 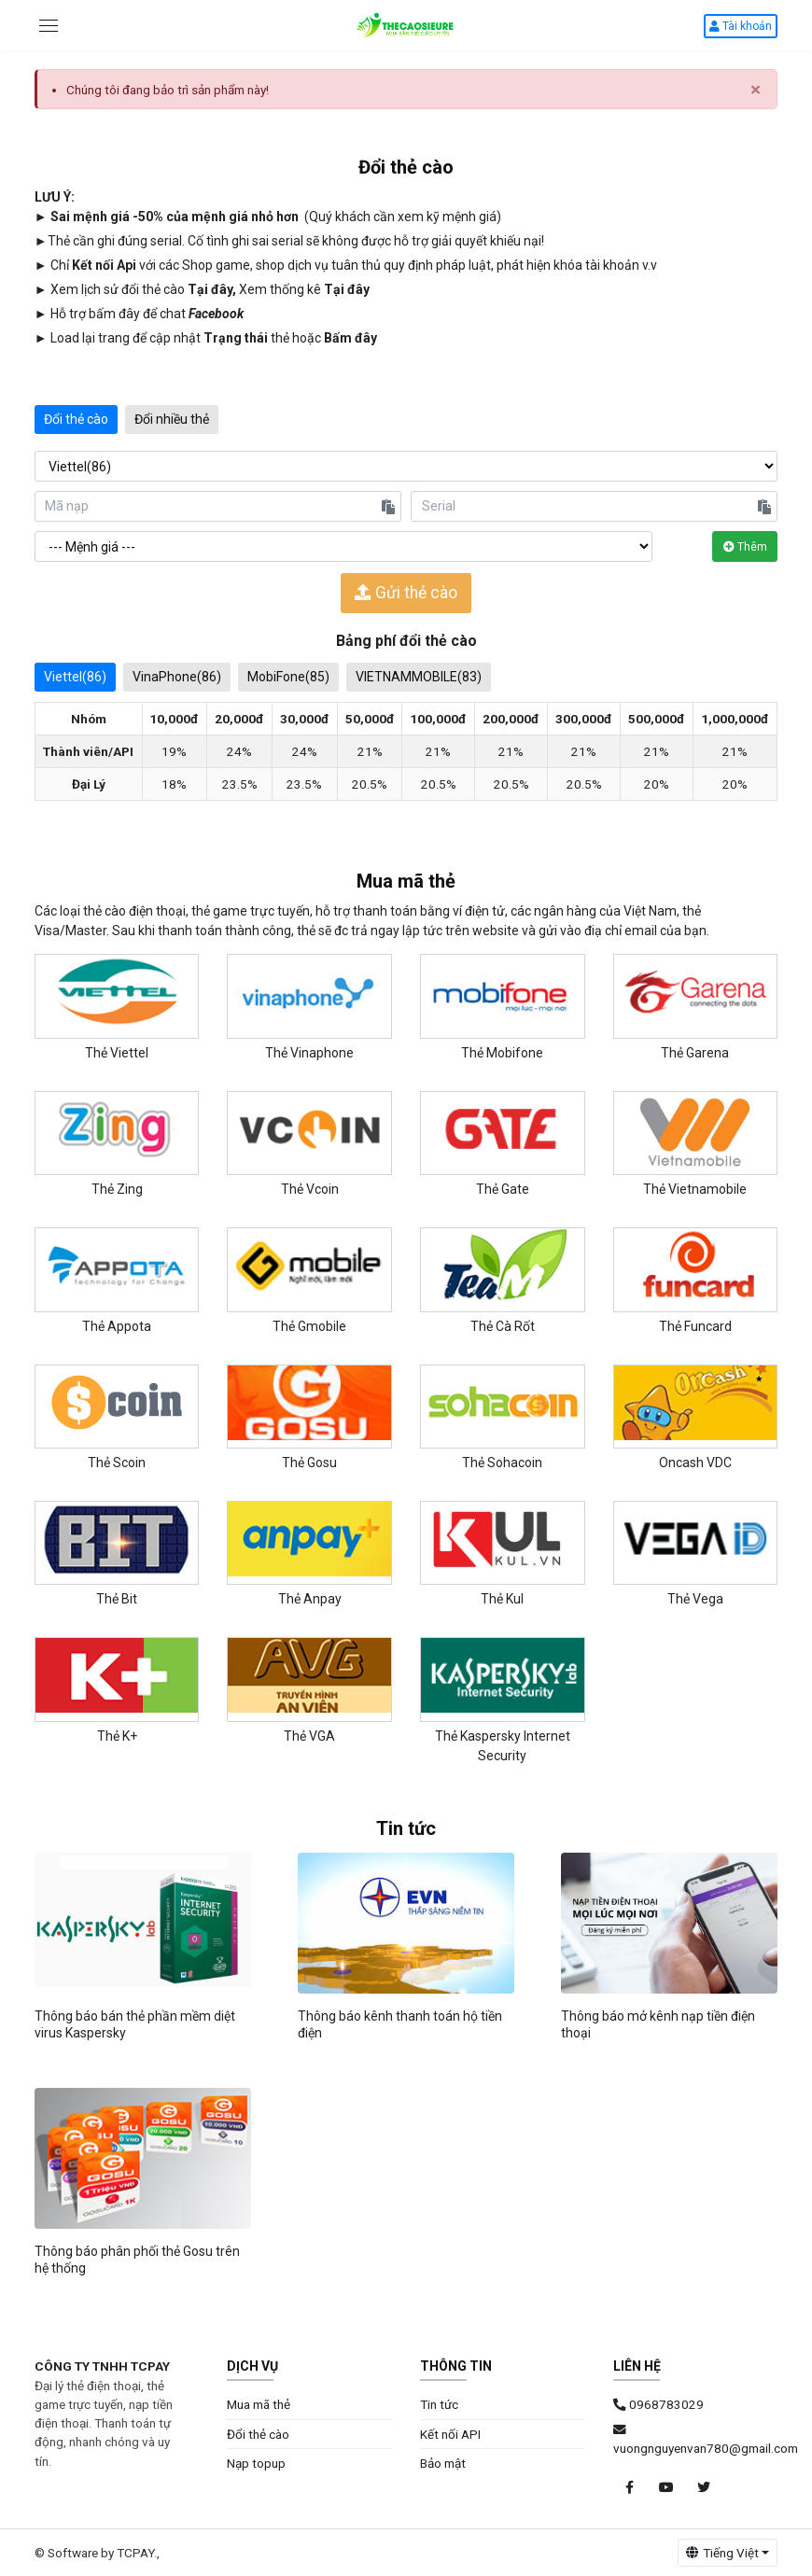 I want to click on MobiFone(85), so click(x=288, y=676).